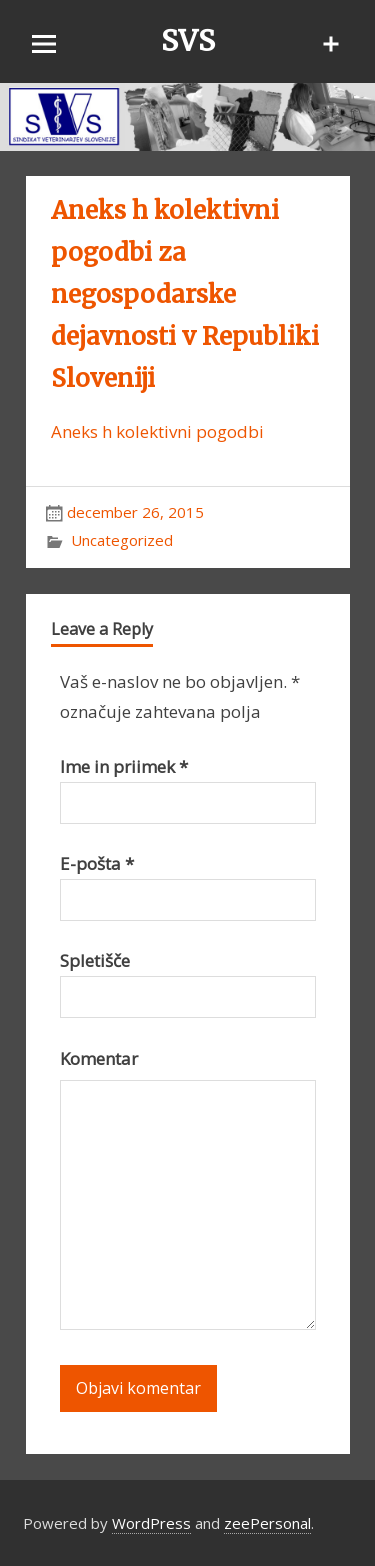 This screenshot has height=1566, width=375. What do you see at coordinates (124, 766) in the screenshot?
I see `Ime in priimek` at bounding box center [124, 766].